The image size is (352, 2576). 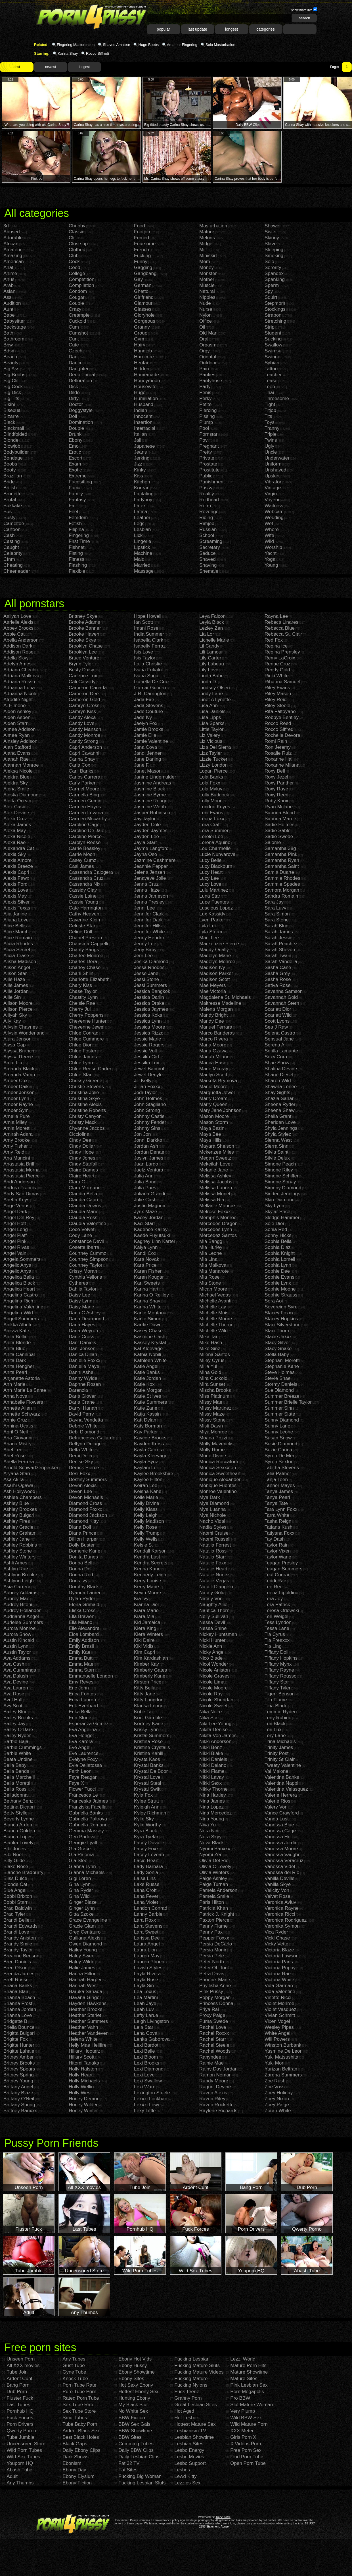 I want to click on Velicity Von, so click(x=277, y=1890).